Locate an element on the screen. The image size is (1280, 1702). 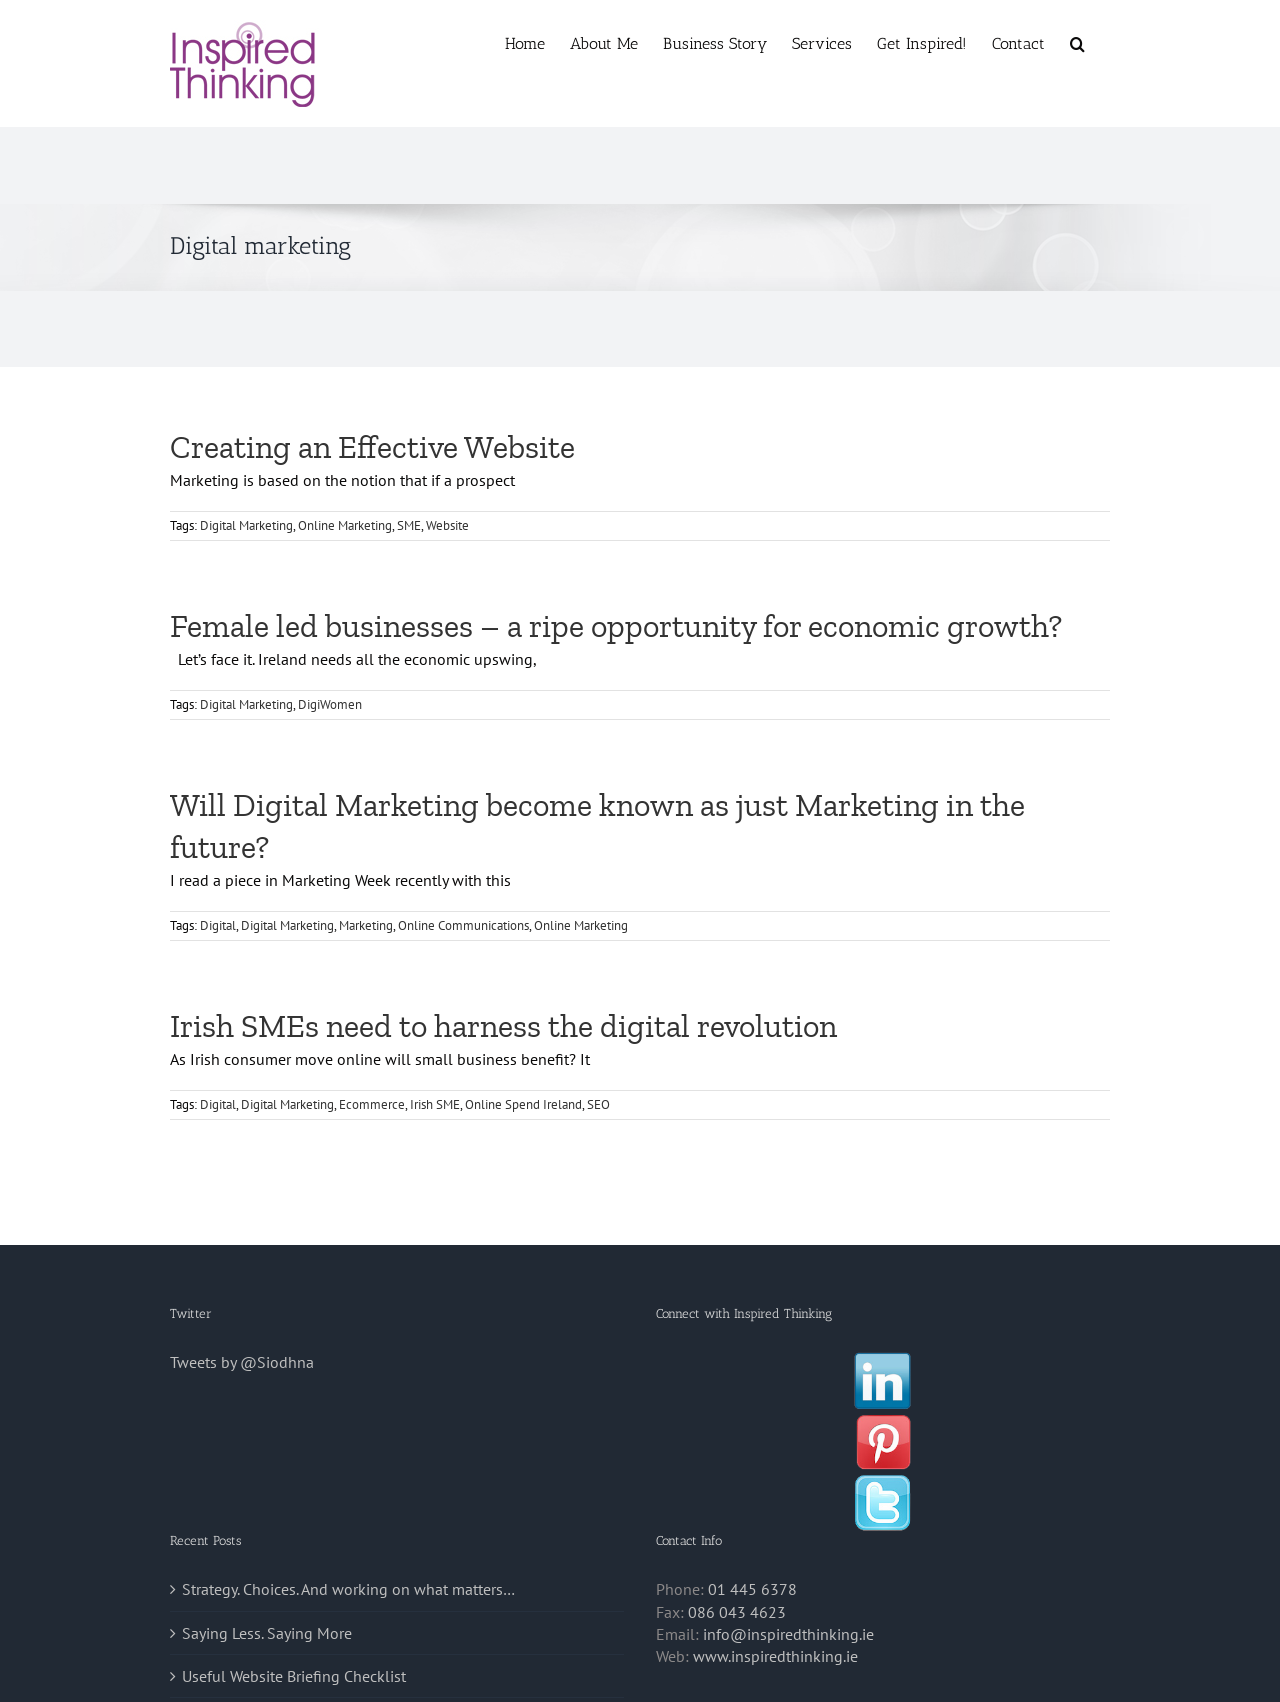
Online Spend Ireland is located at coordinates (523, 1104).